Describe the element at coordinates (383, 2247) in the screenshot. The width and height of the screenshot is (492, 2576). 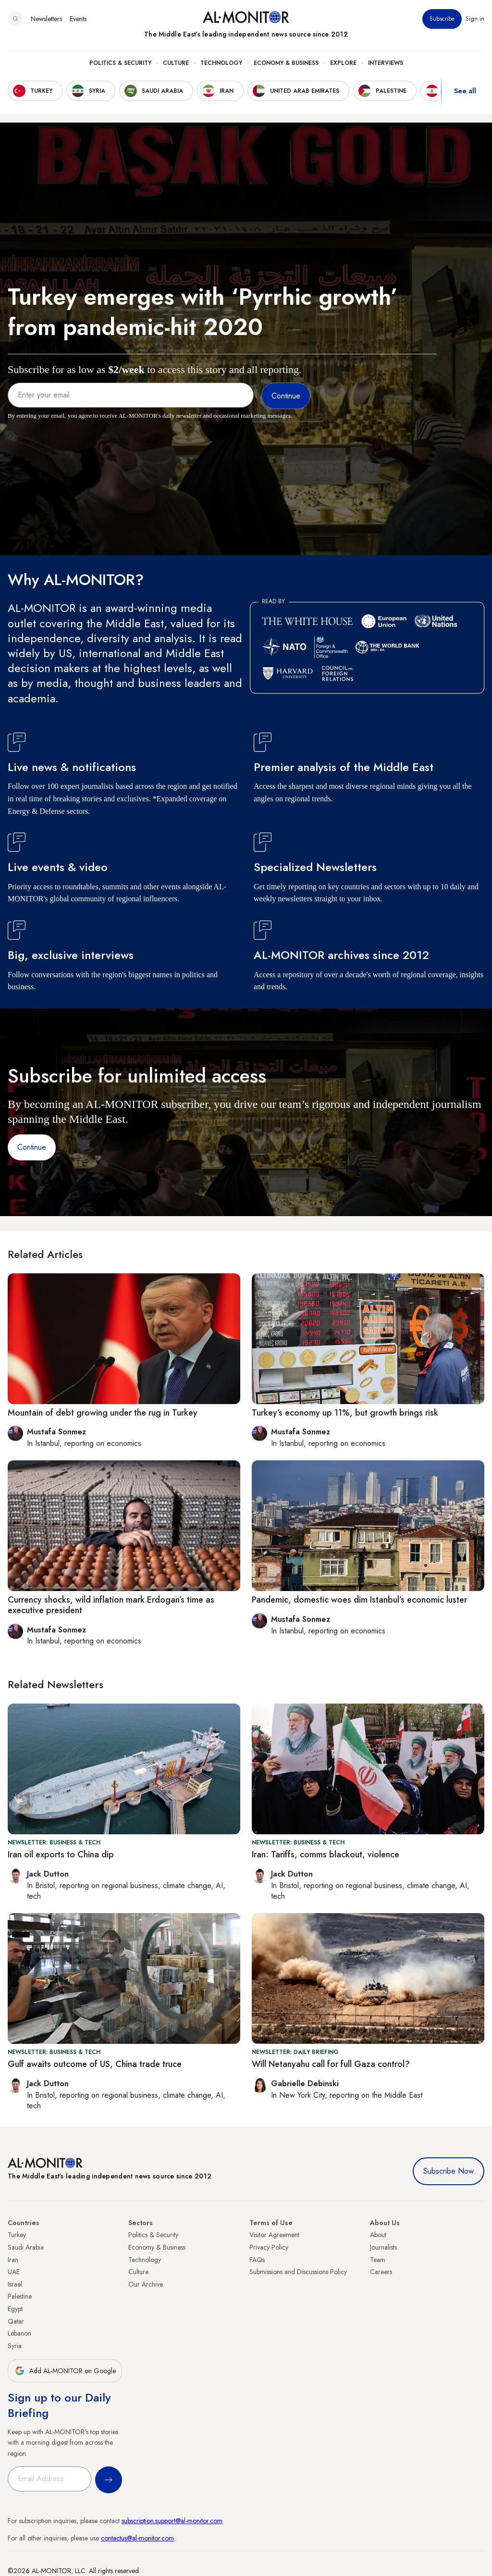
I see `Journalists` at that location.